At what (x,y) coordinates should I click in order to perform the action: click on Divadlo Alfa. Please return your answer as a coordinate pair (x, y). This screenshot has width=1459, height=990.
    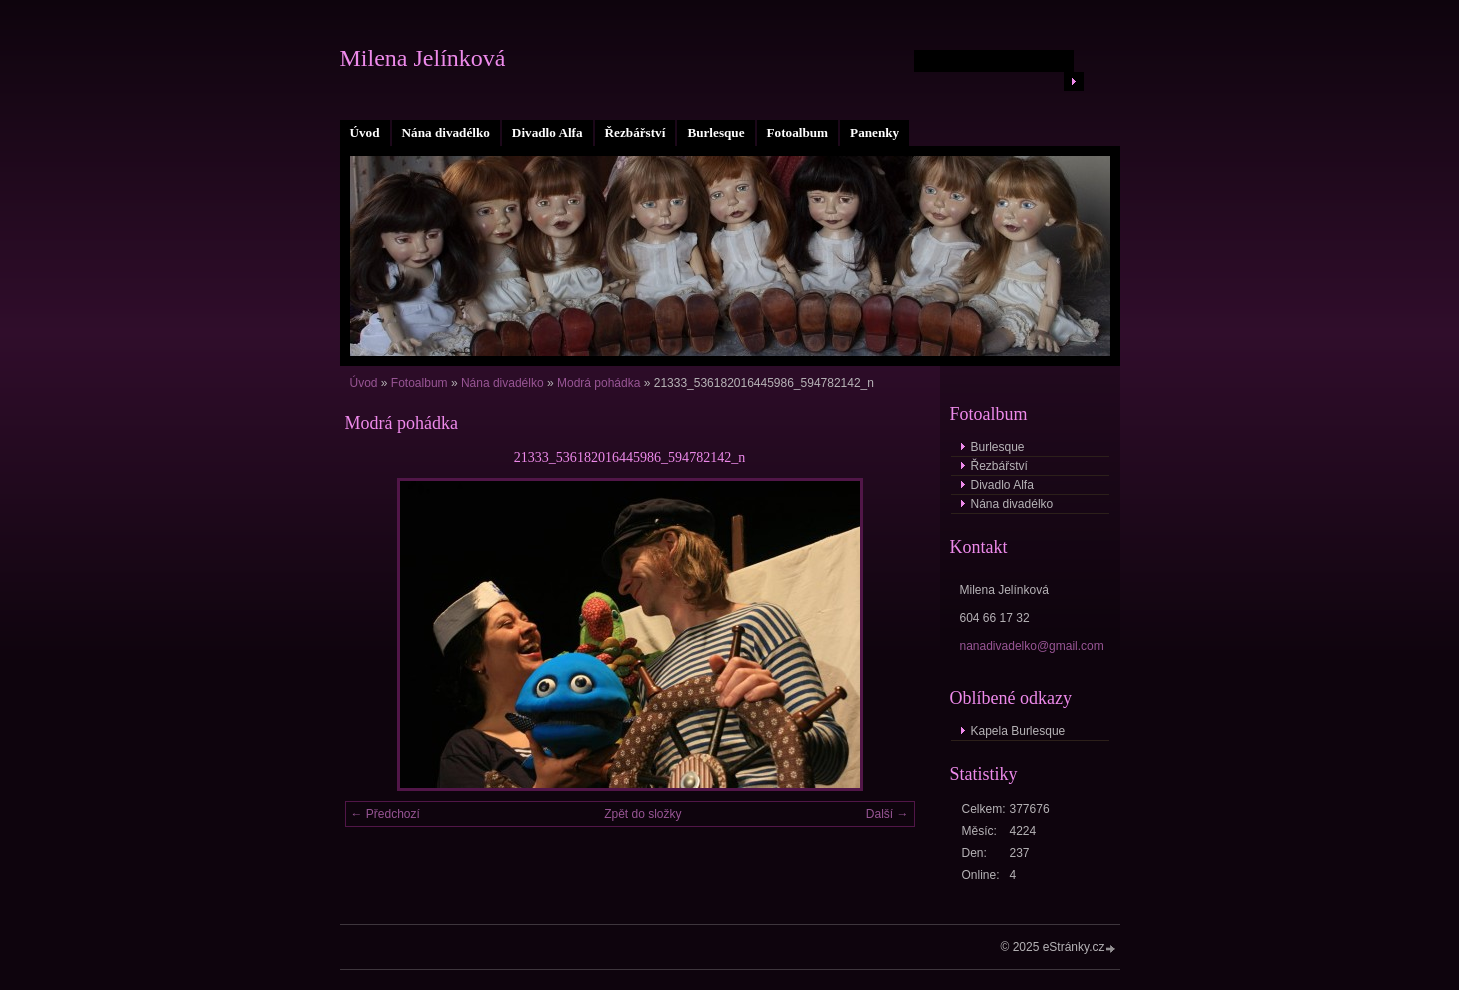
    Looking at the image, I should click on (547, 132).